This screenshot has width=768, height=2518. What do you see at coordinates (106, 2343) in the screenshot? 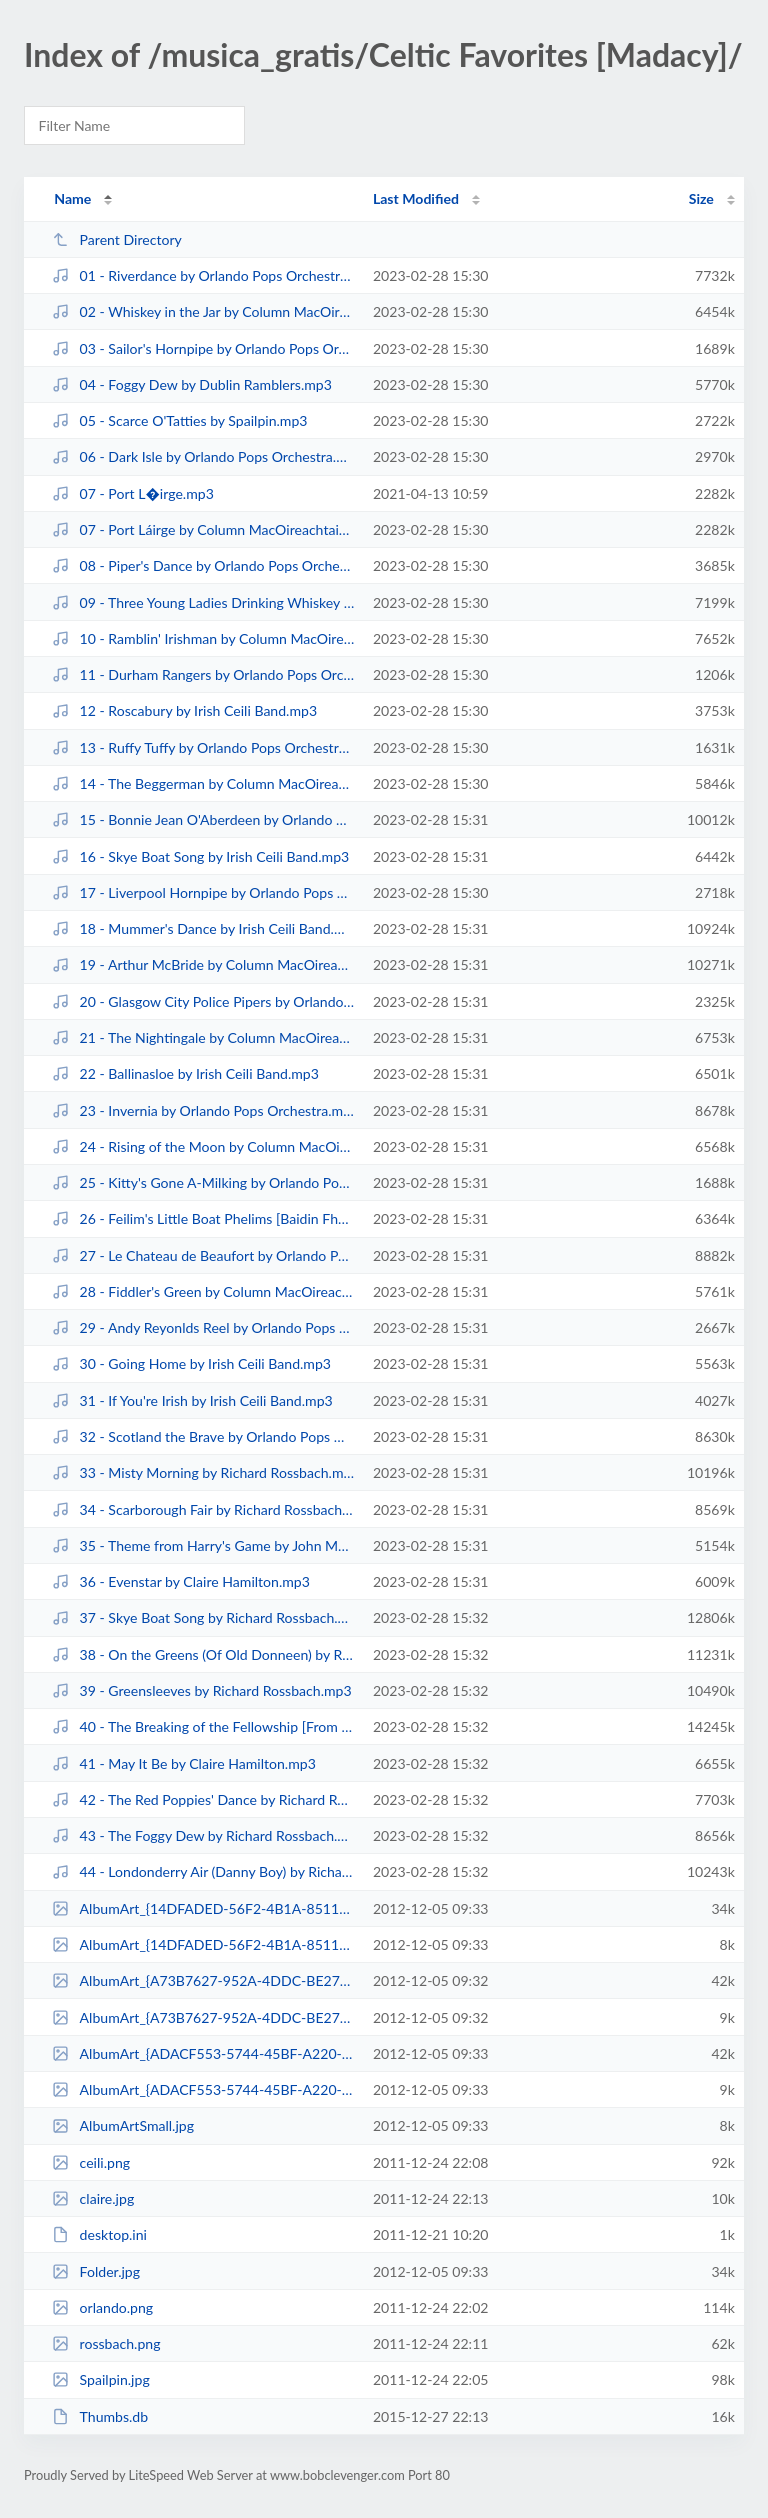
I see `rossbach.png` at bounding box center [106, 2343].